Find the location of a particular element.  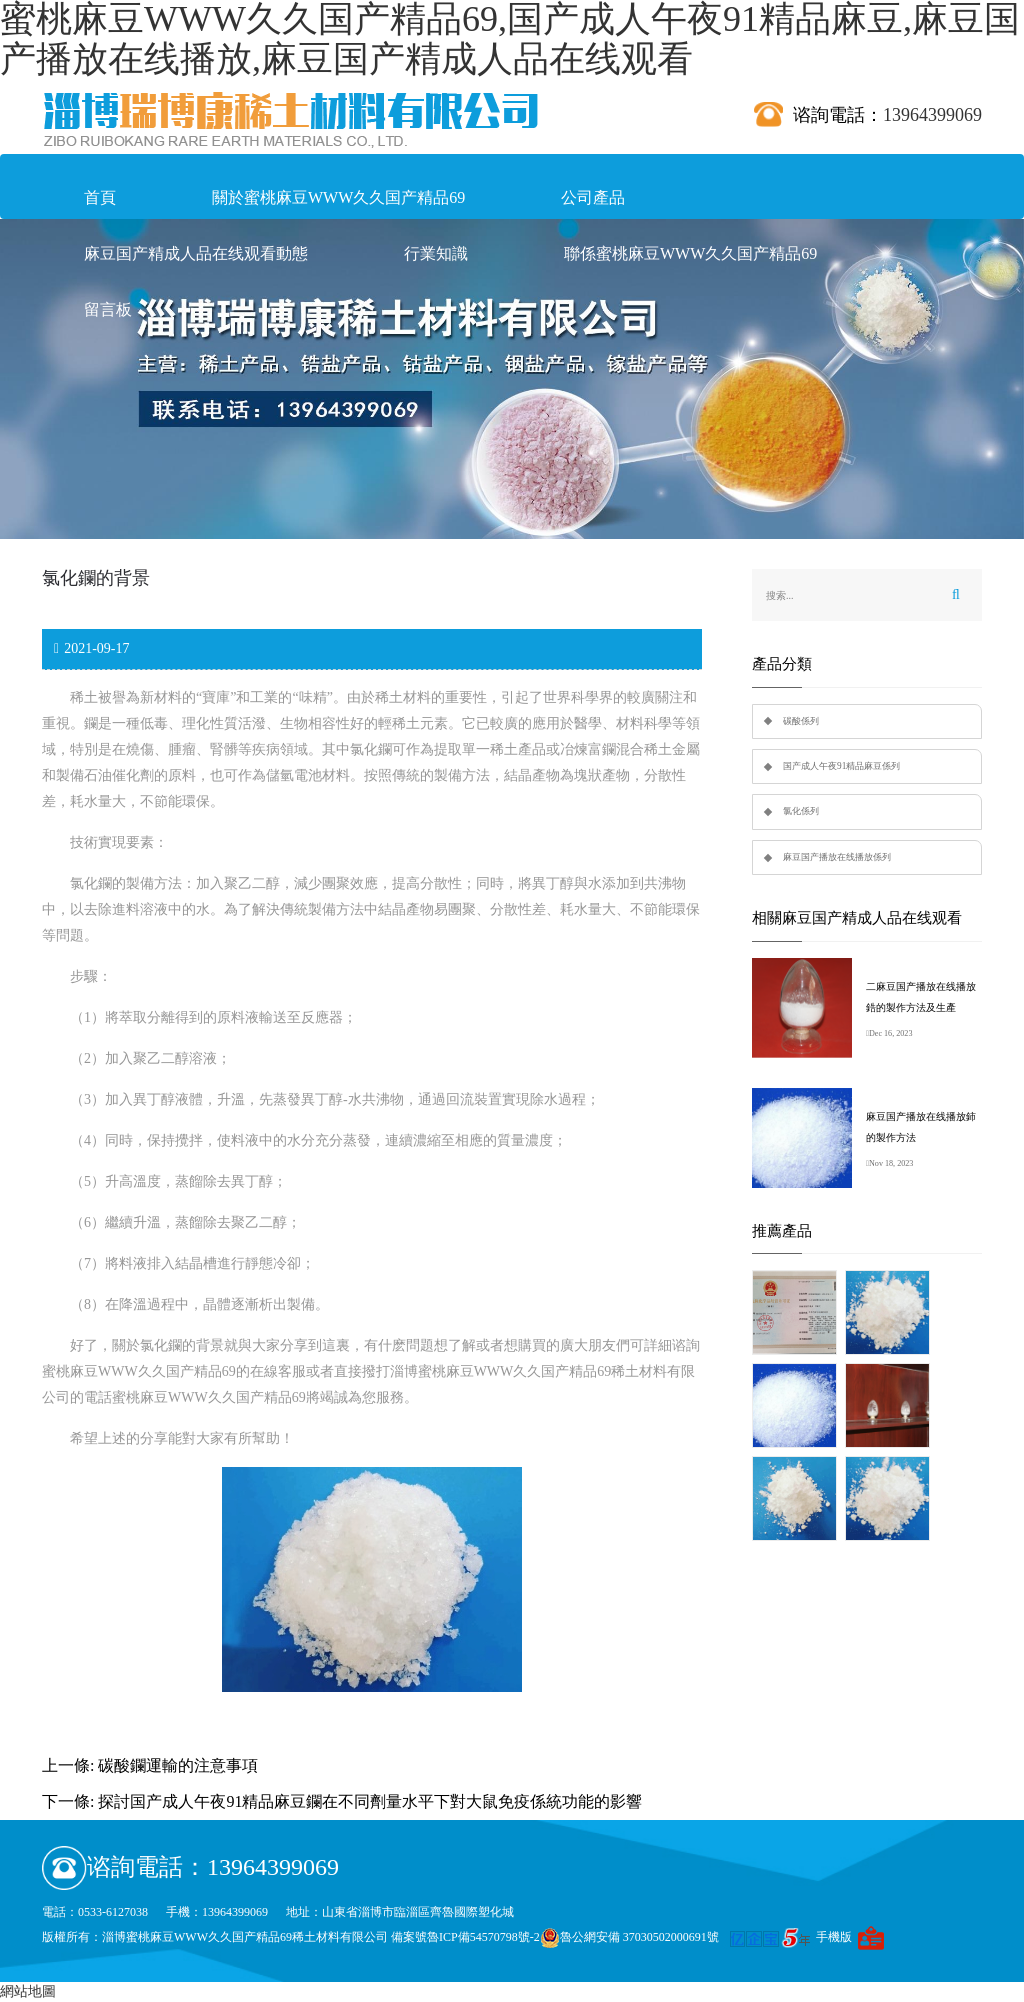

行業知識 is located at coordinates (436, 253).